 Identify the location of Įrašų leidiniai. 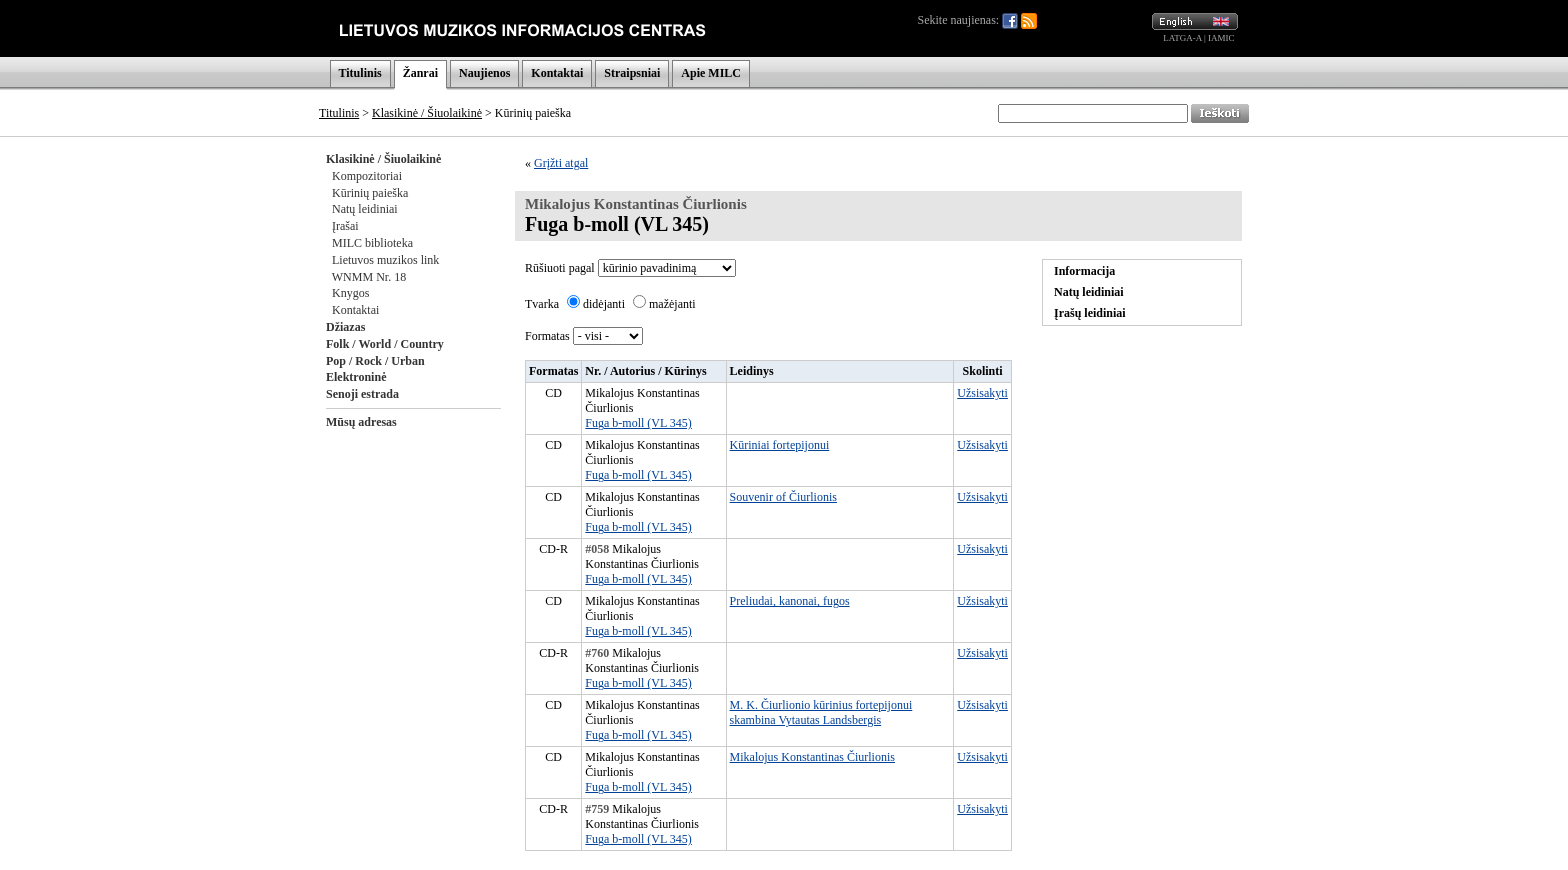
(1090, 313).